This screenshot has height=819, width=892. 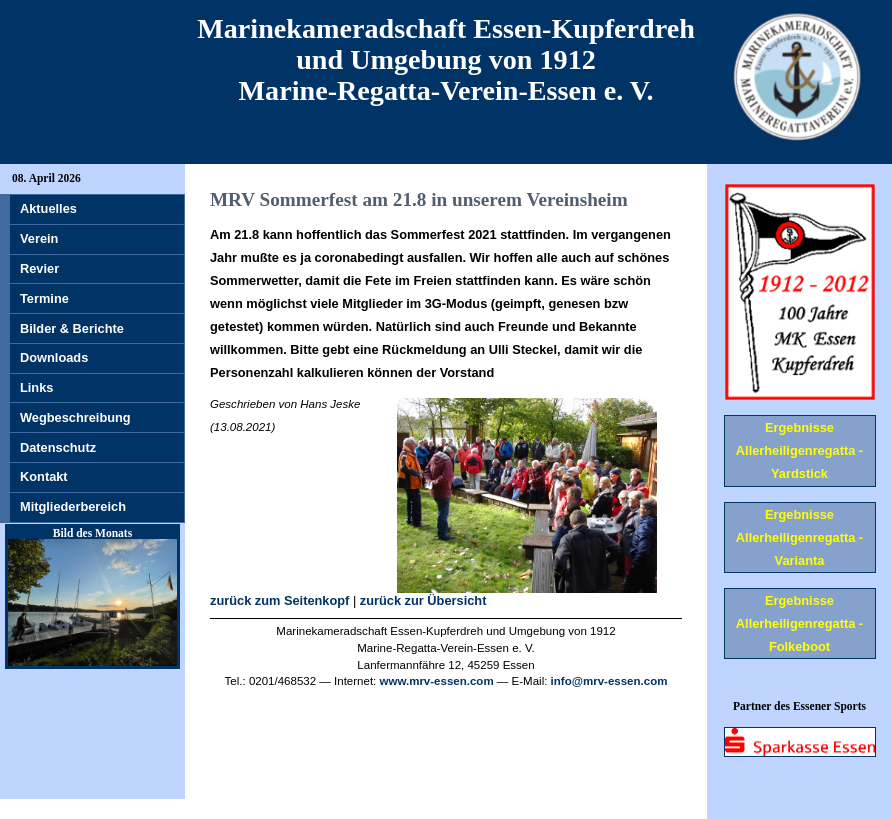 I want to click on Aktuelles, so click(x=48, y=208).